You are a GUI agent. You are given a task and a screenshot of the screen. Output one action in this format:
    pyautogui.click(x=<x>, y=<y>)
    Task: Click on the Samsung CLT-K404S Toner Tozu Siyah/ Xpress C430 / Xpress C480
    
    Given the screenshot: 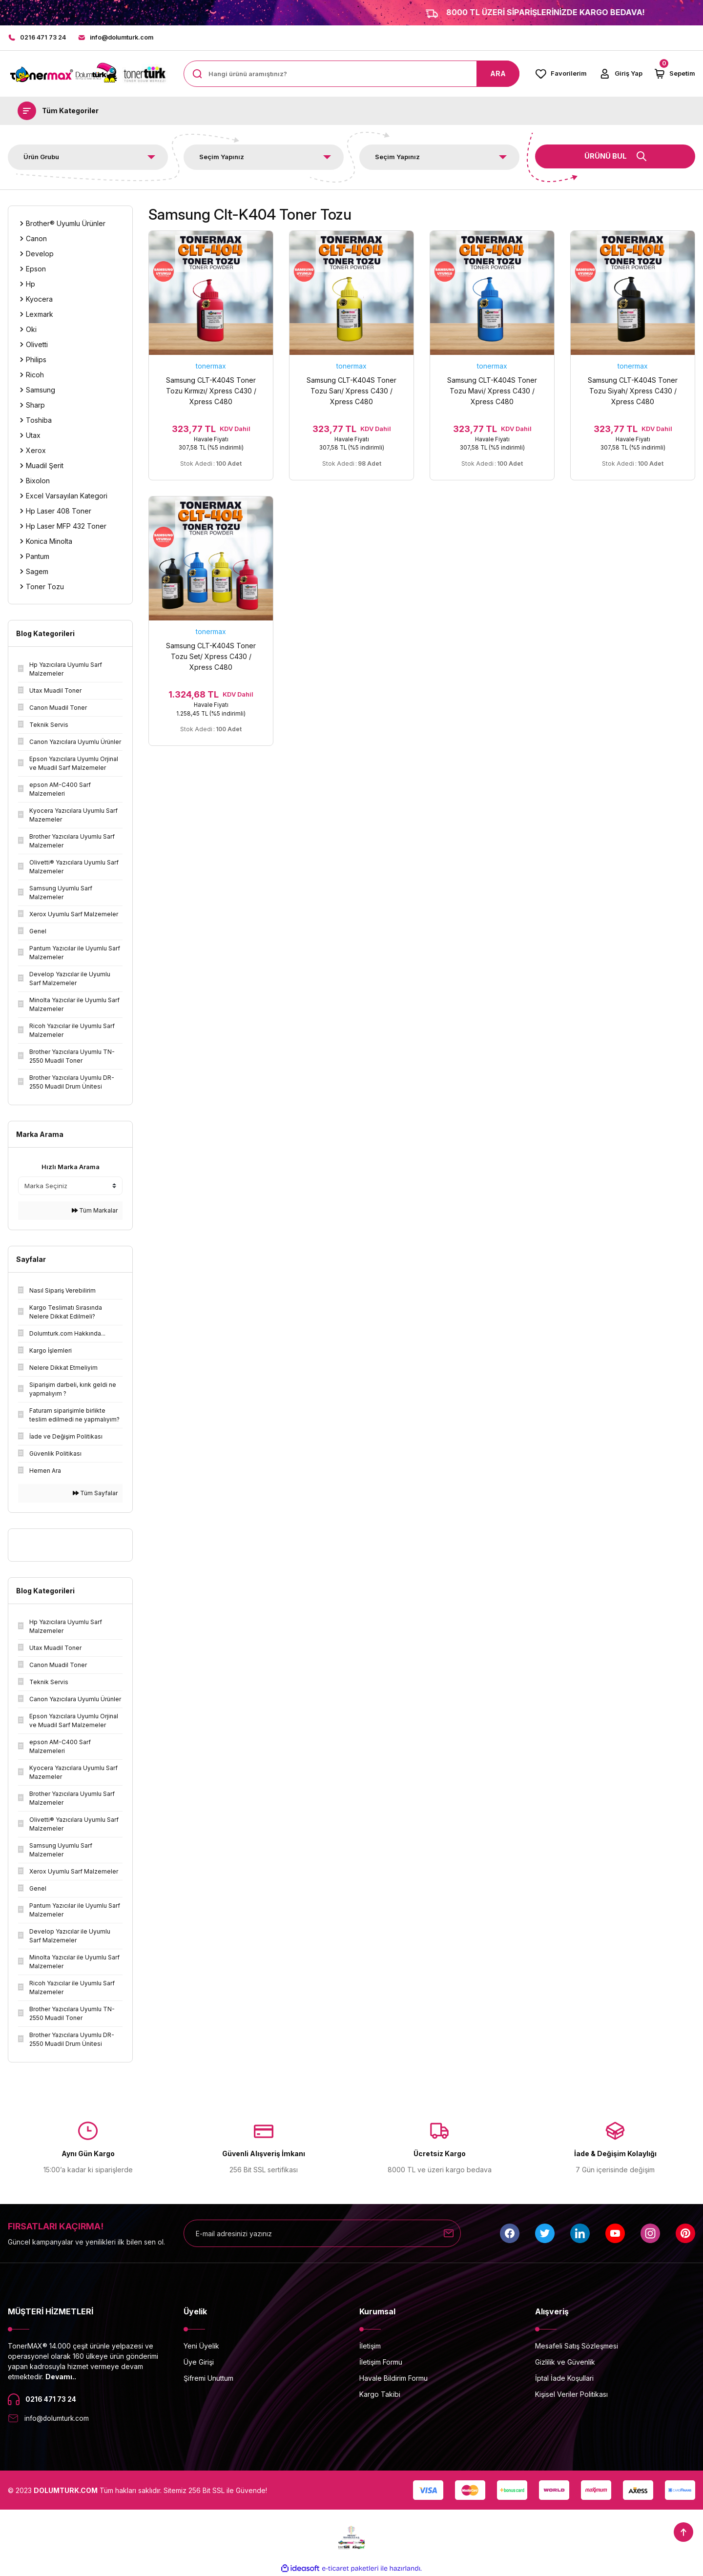 What is the action you would take?
    pyautogui.click(x=633, y=391)
    